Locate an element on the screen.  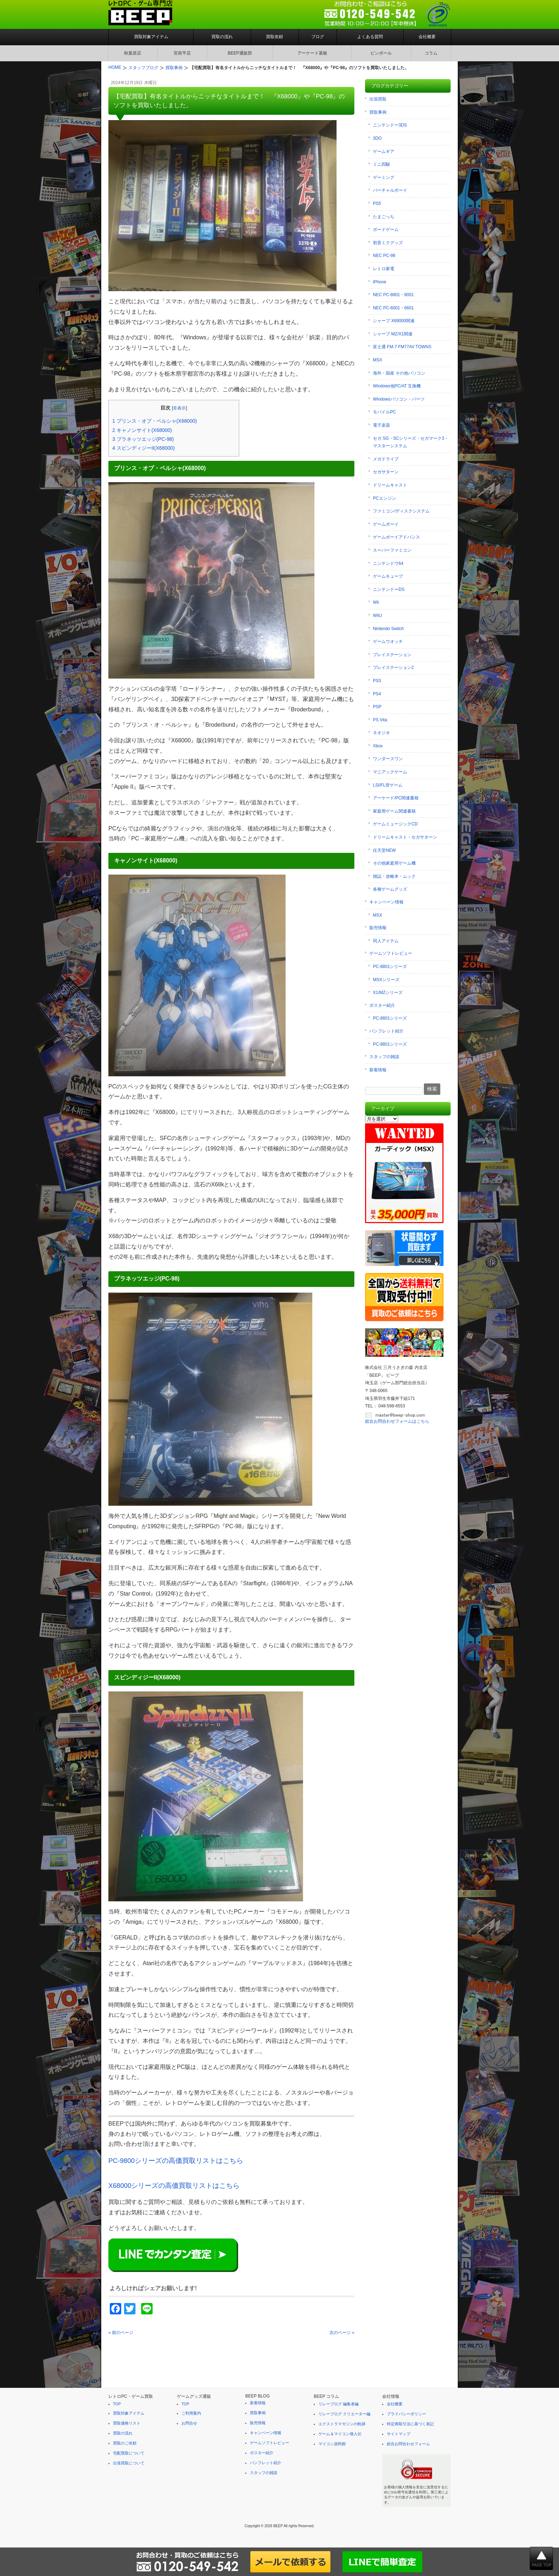
スタッフの雑談 is located at coordinates (384, 1056).